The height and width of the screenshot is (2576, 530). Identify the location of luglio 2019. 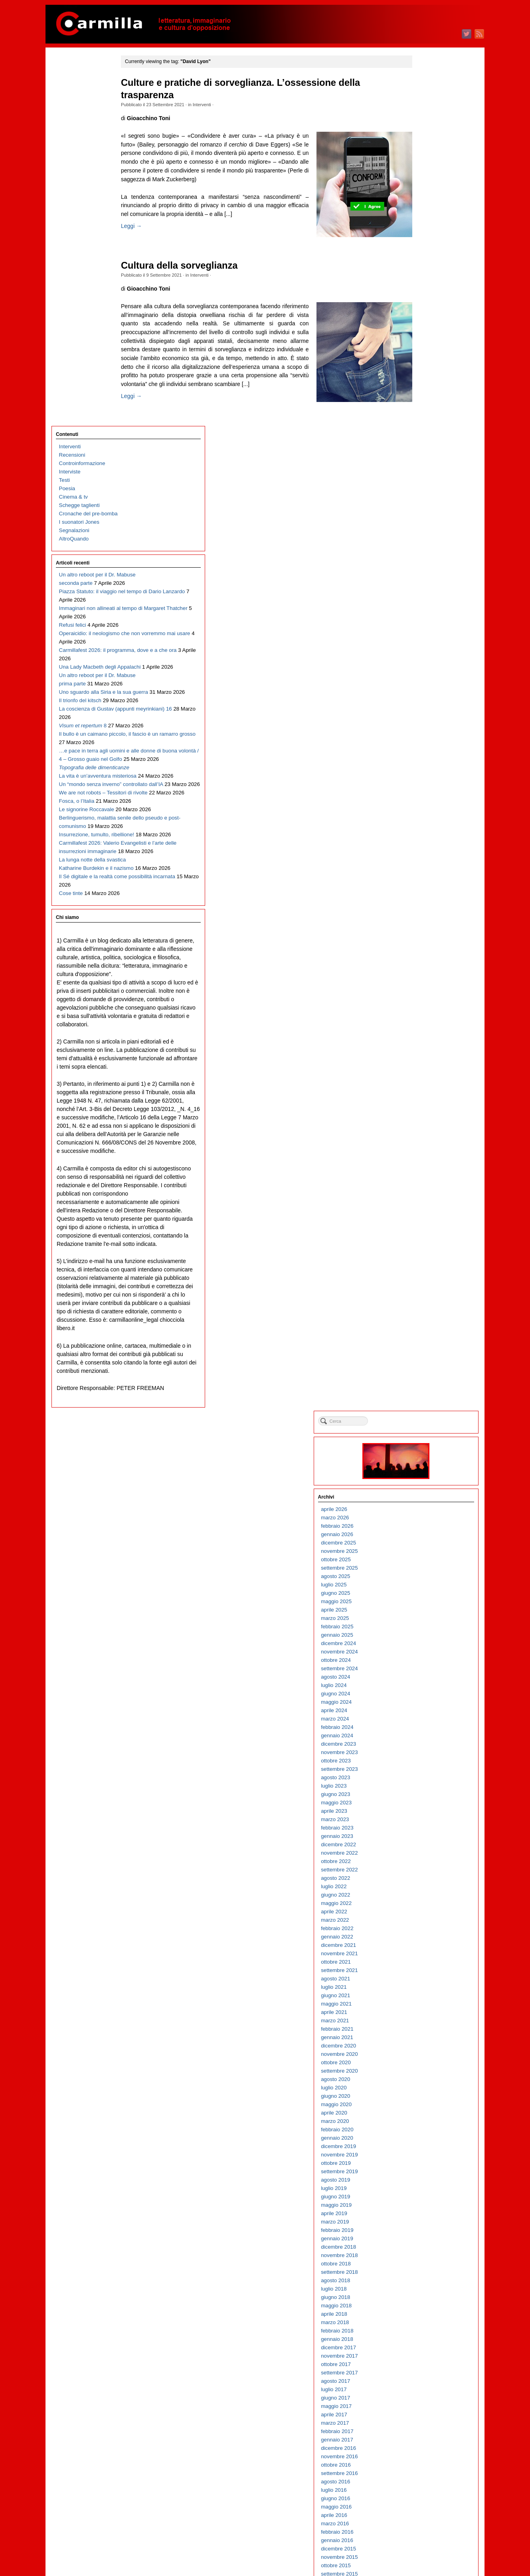
(421, 835).